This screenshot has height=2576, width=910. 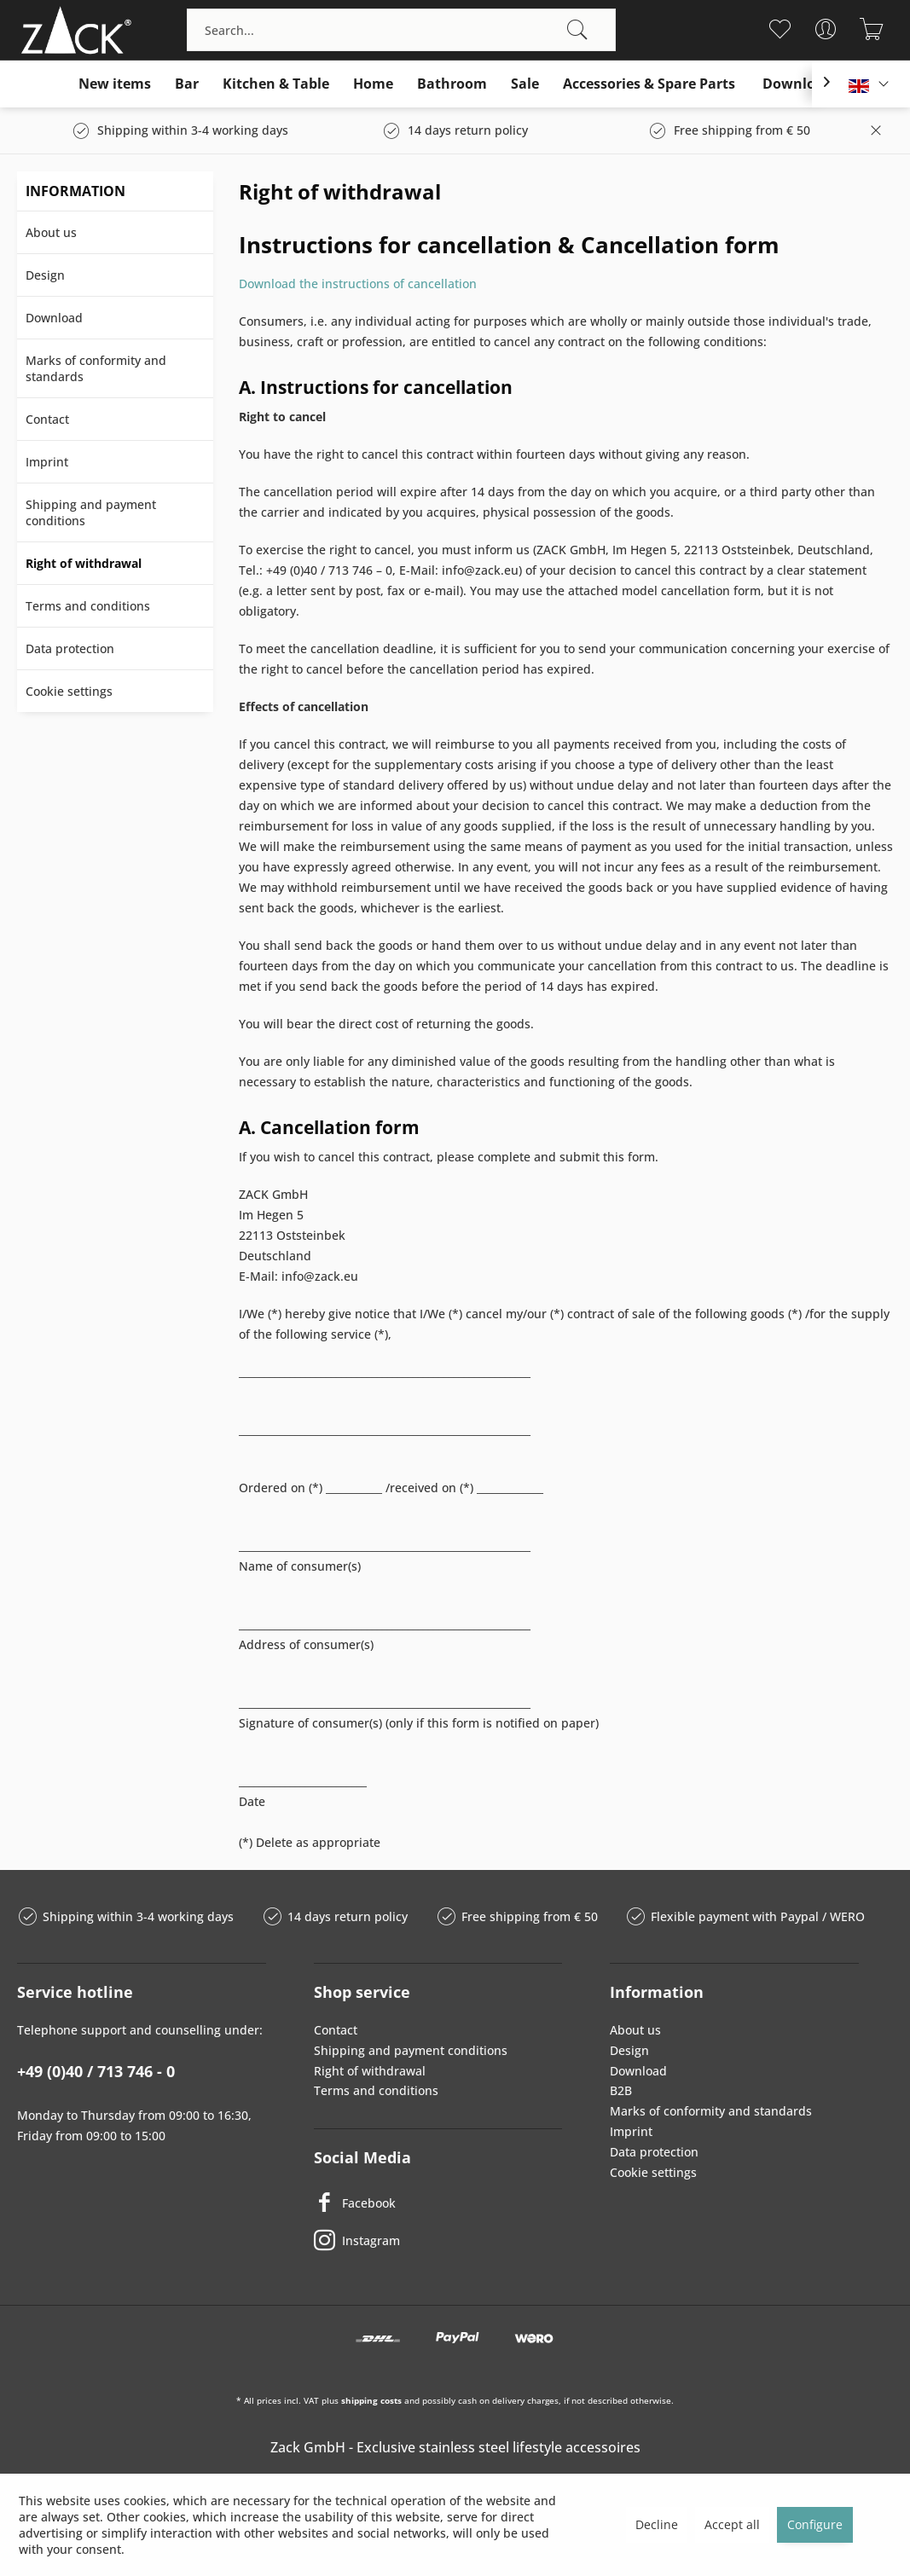 I want to click on About us, so click(x=51, y=232).